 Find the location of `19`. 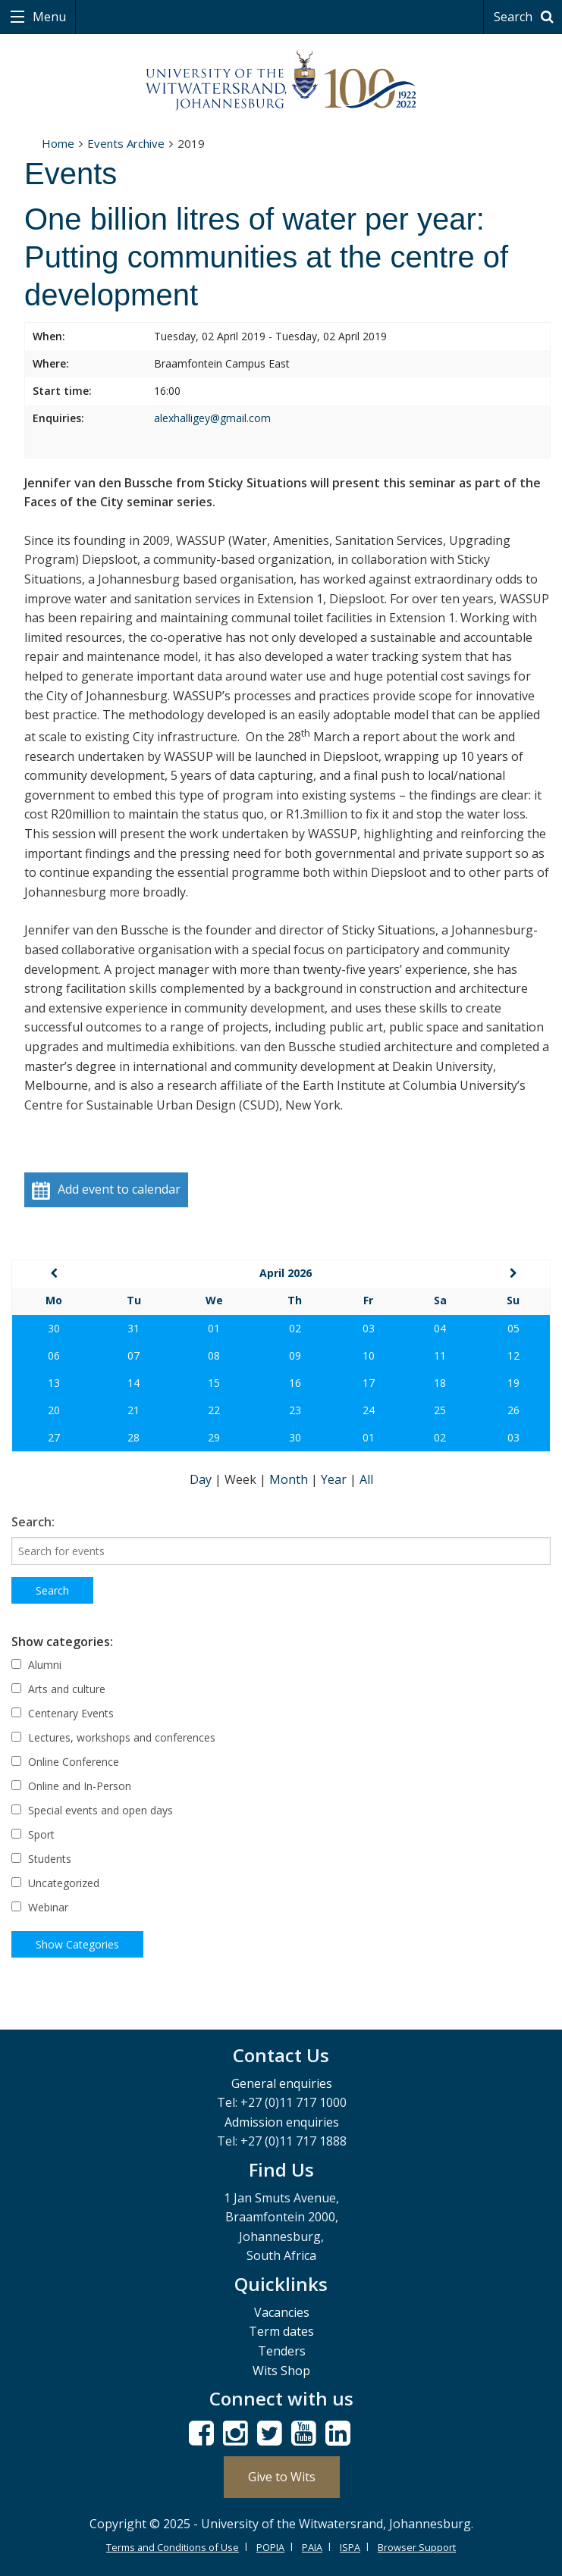

19 is located at coordinates (513, 1383).